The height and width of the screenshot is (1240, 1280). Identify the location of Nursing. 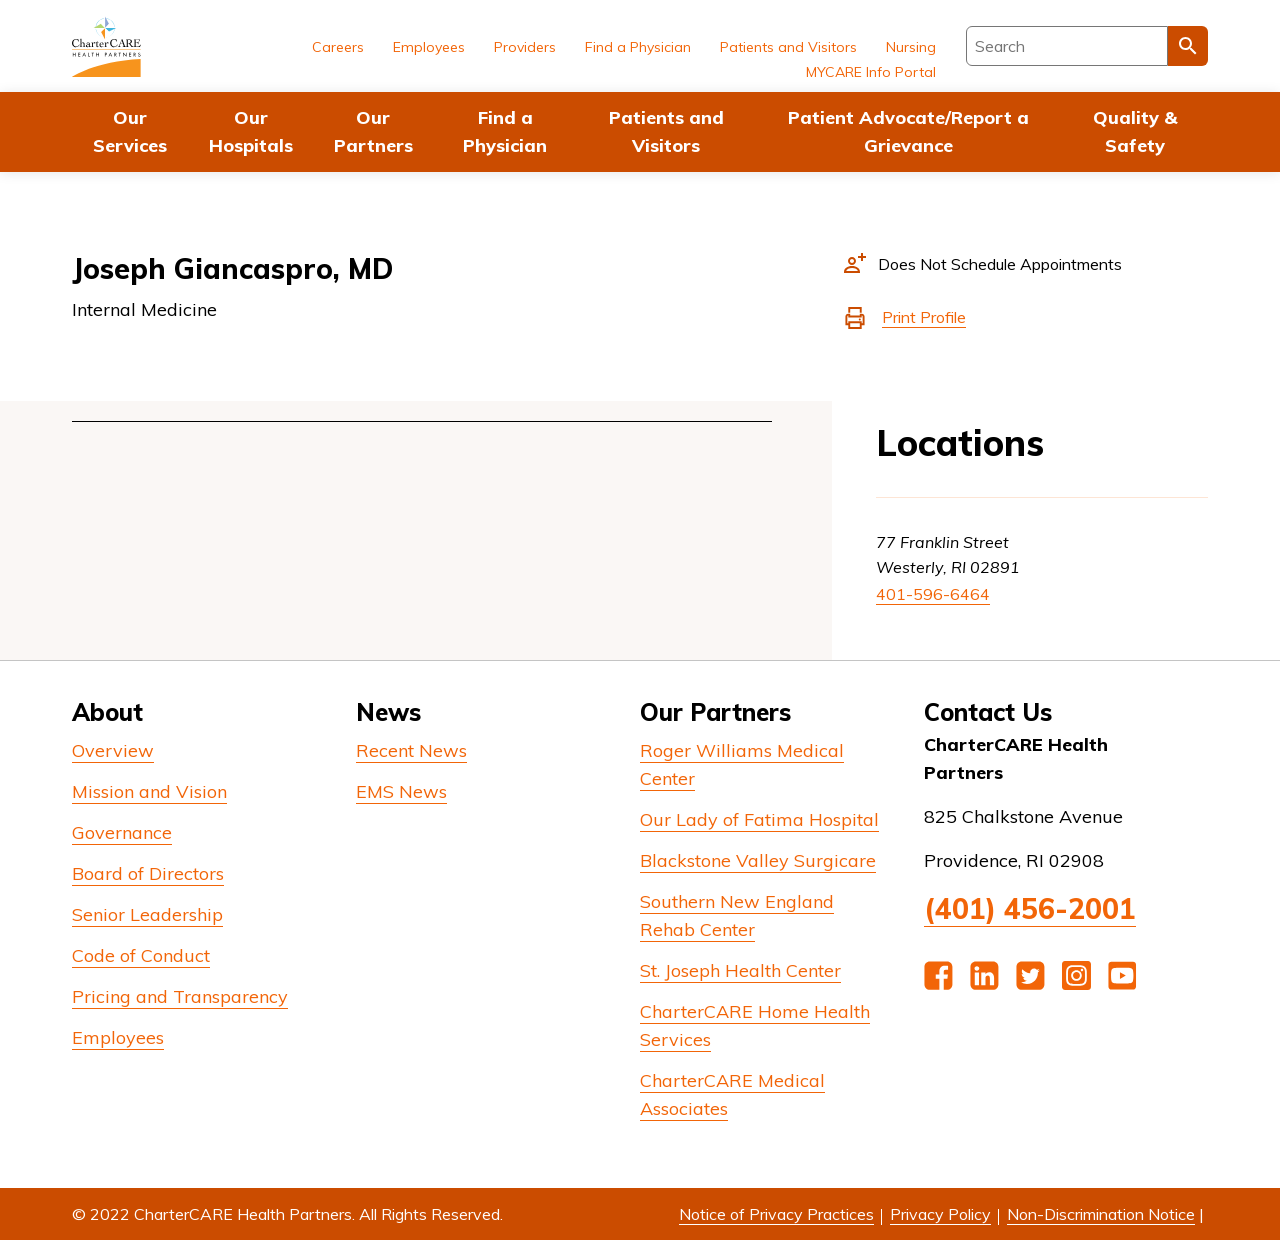
(911, 47).